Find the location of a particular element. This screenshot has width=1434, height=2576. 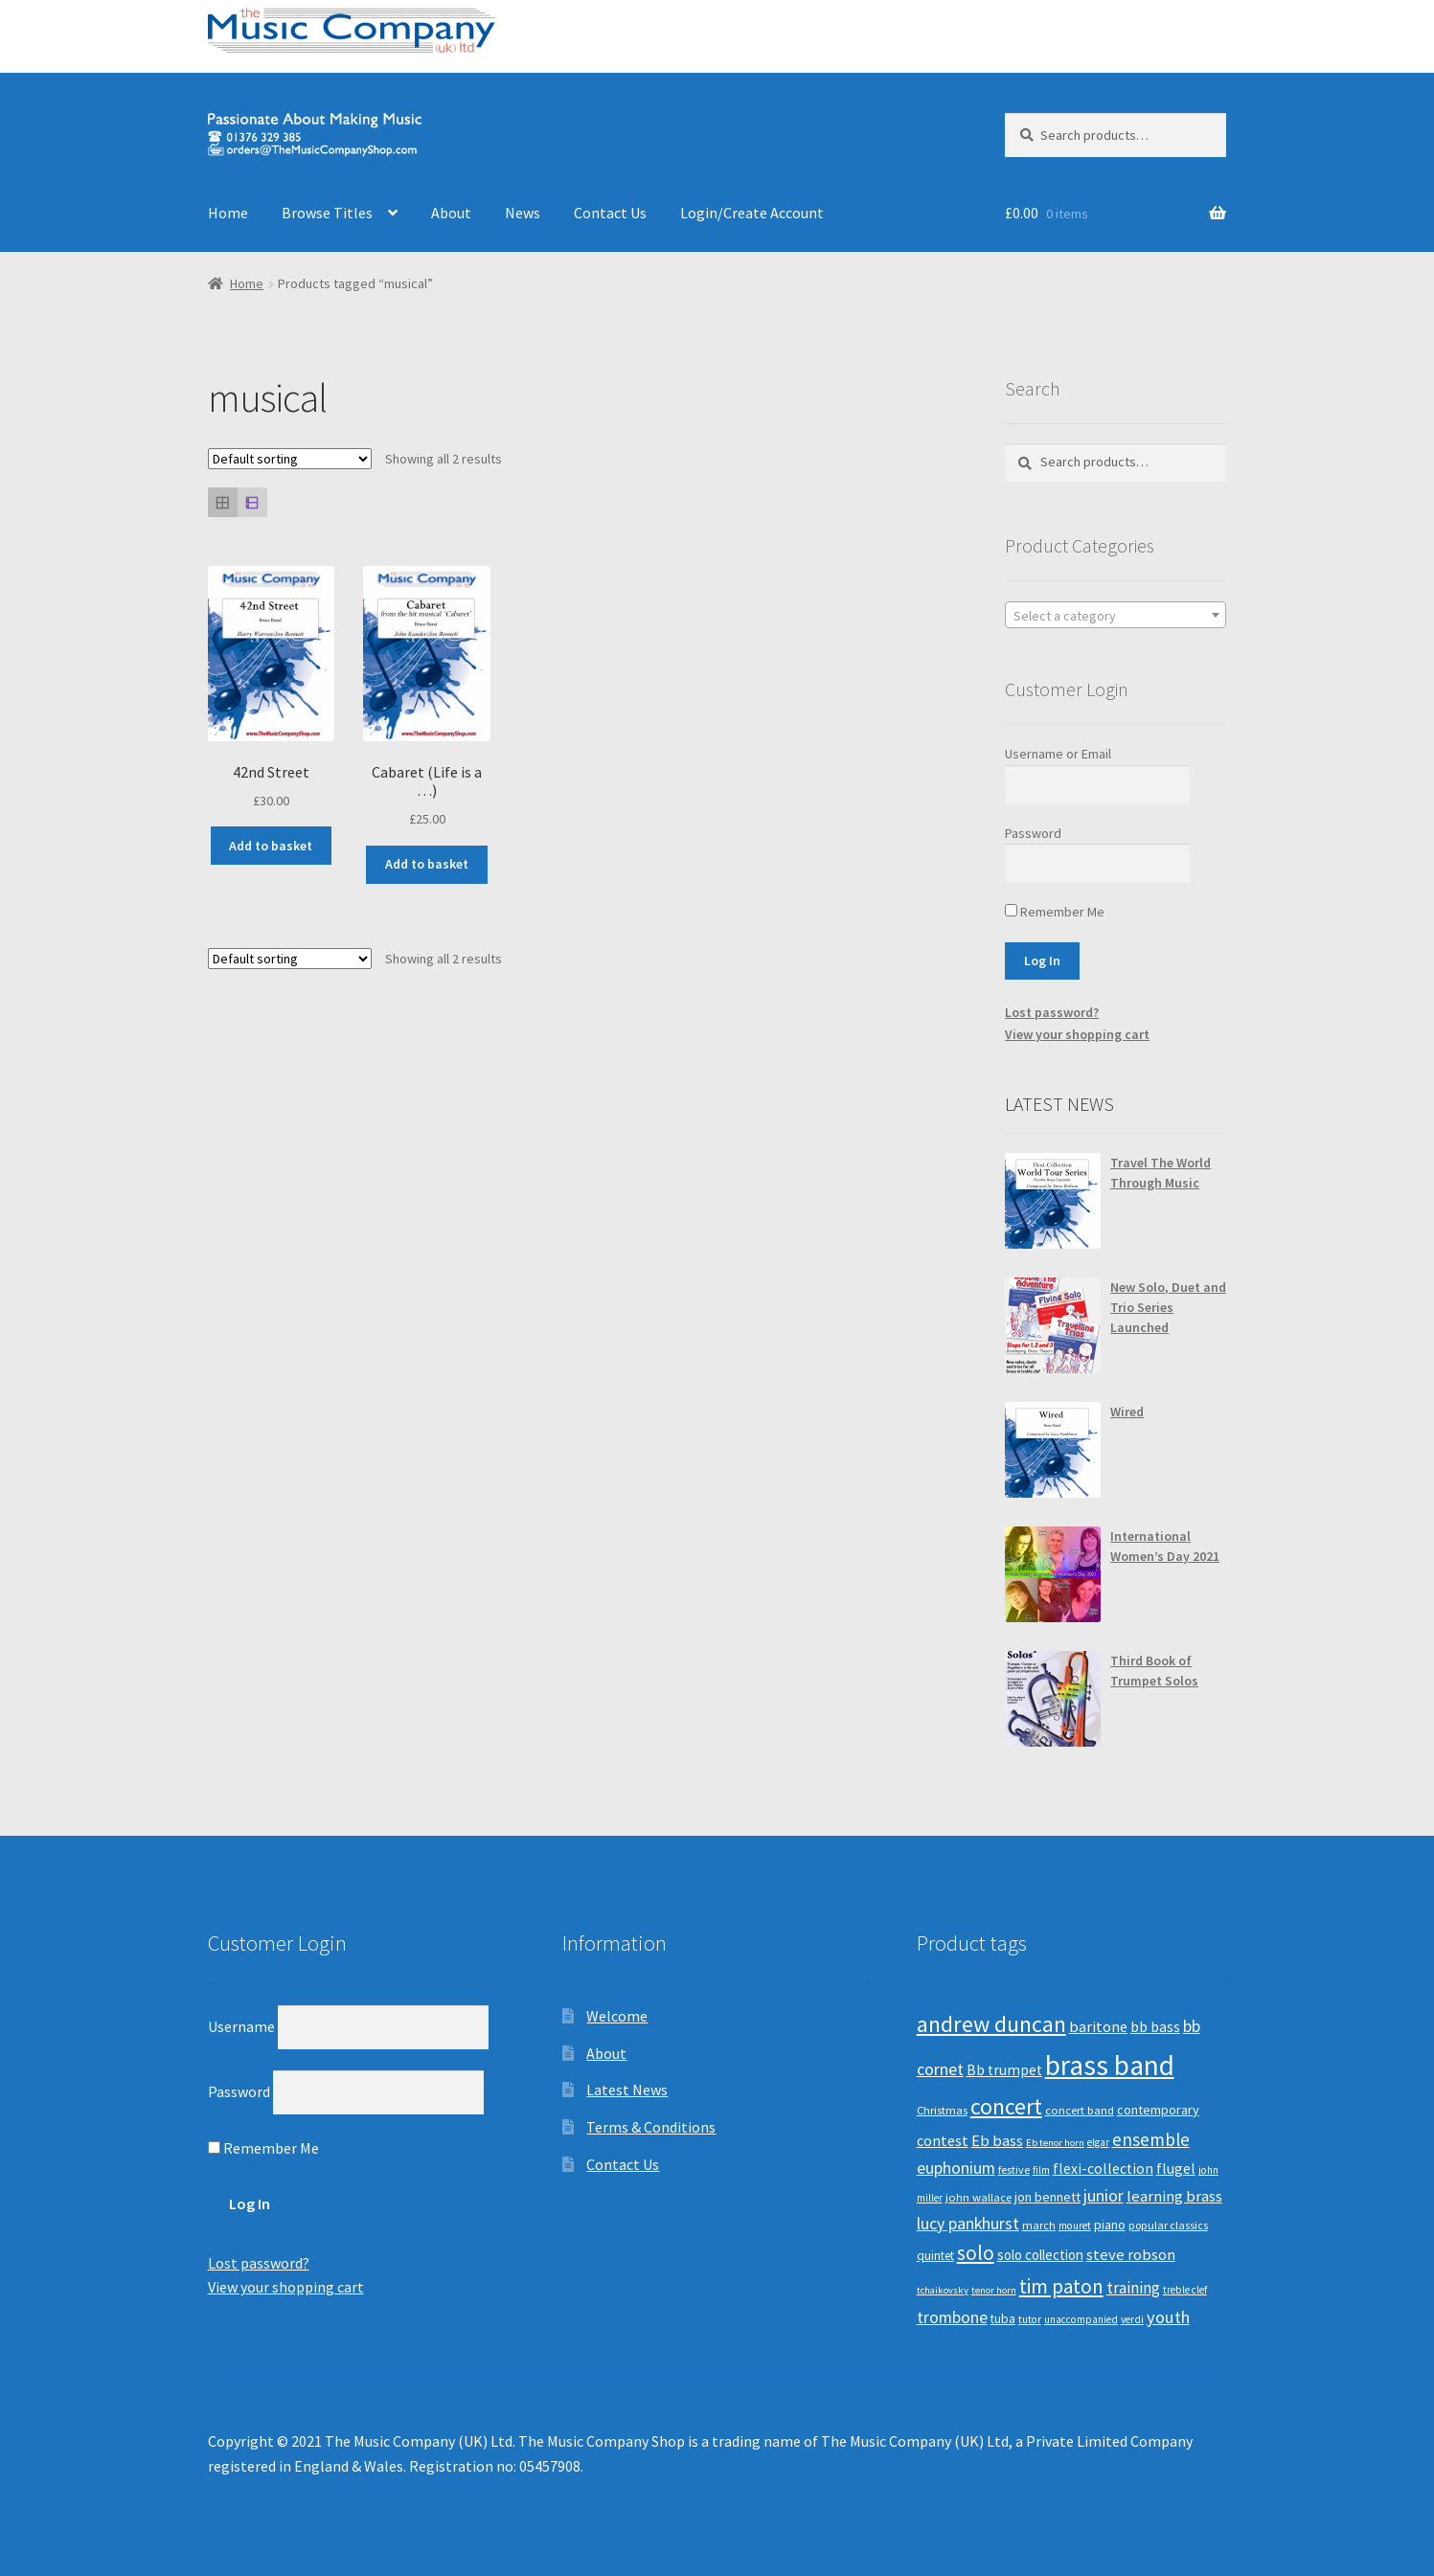

Contact Us is located at coordinates (610, 212).